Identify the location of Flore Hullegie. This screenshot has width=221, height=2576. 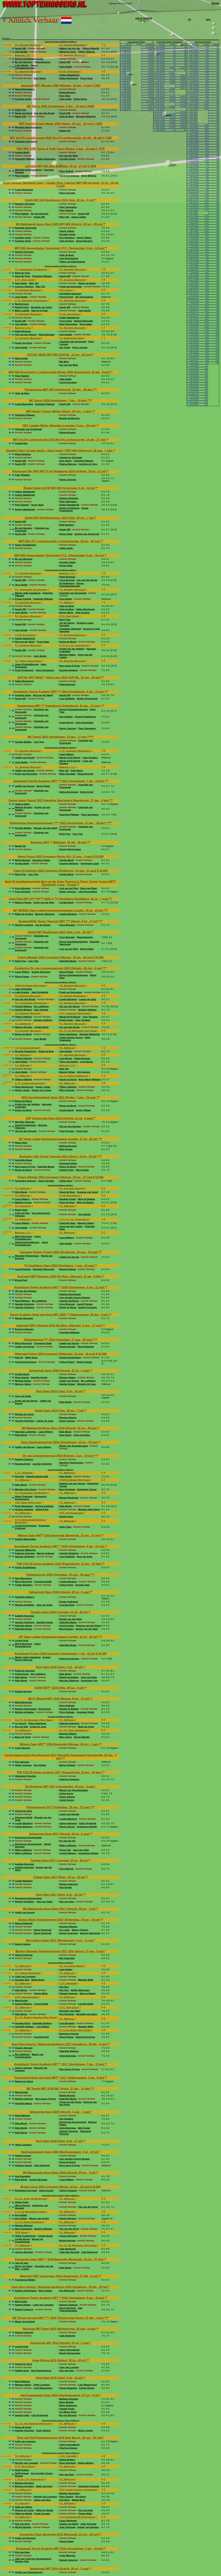
(67, 1705).